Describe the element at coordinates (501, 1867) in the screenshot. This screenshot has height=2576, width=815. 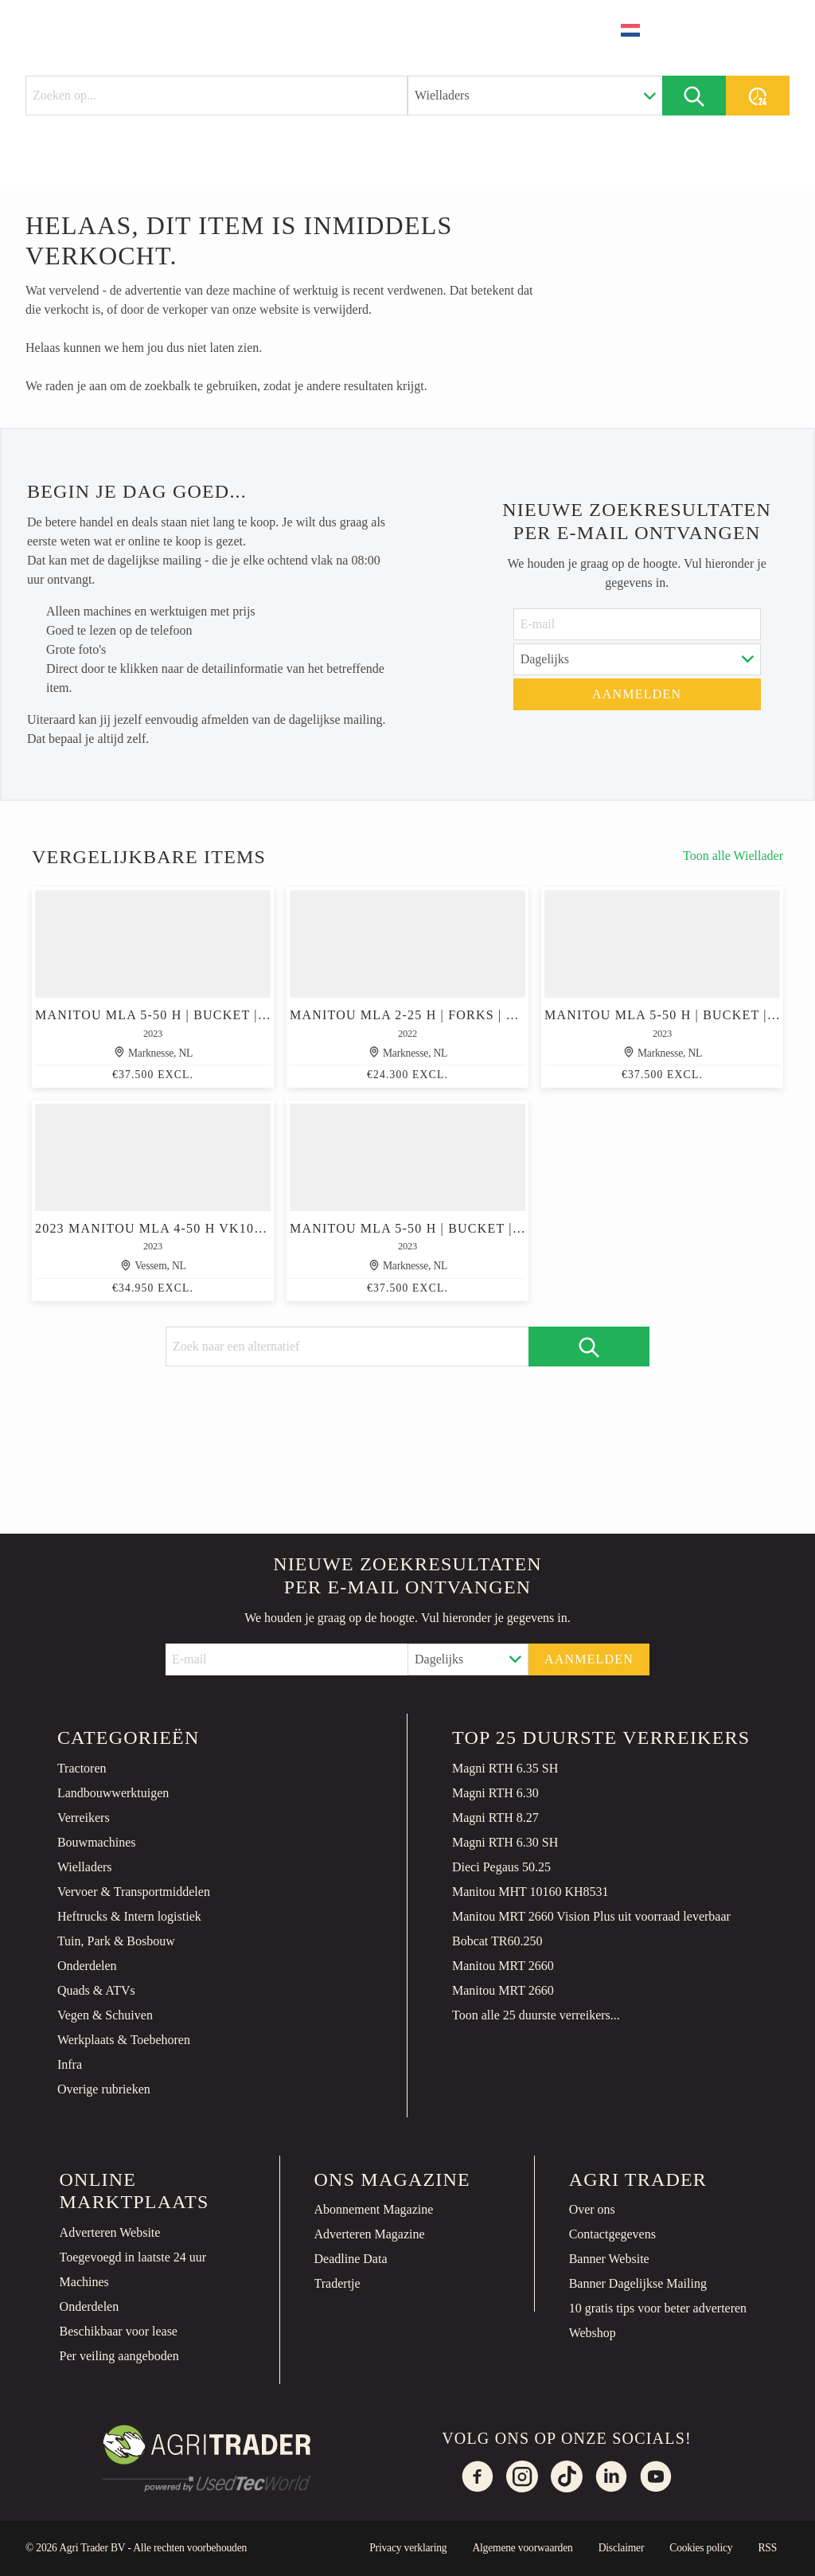
I see `Dieci Pegaus 50.25` at that location.